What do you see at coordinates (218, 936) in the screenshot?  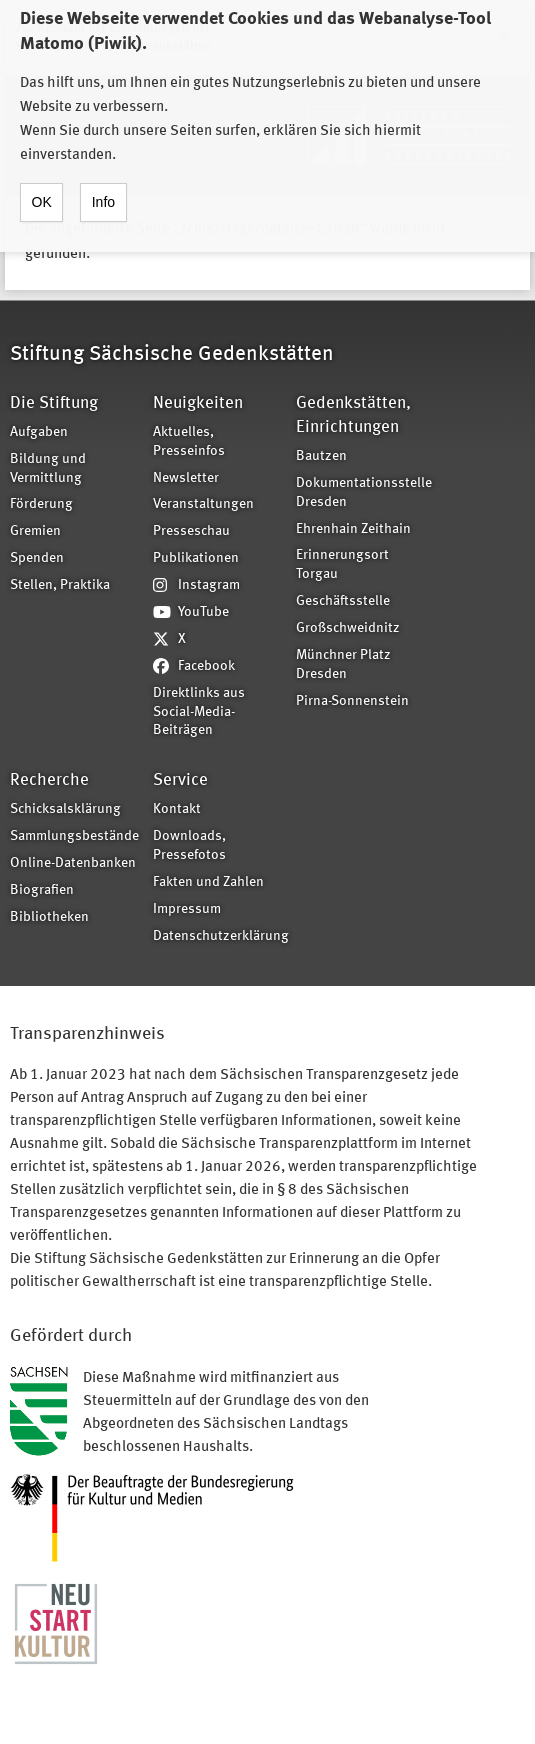 I see `Datenschutzerklärung` at bounding box center [218, 936].